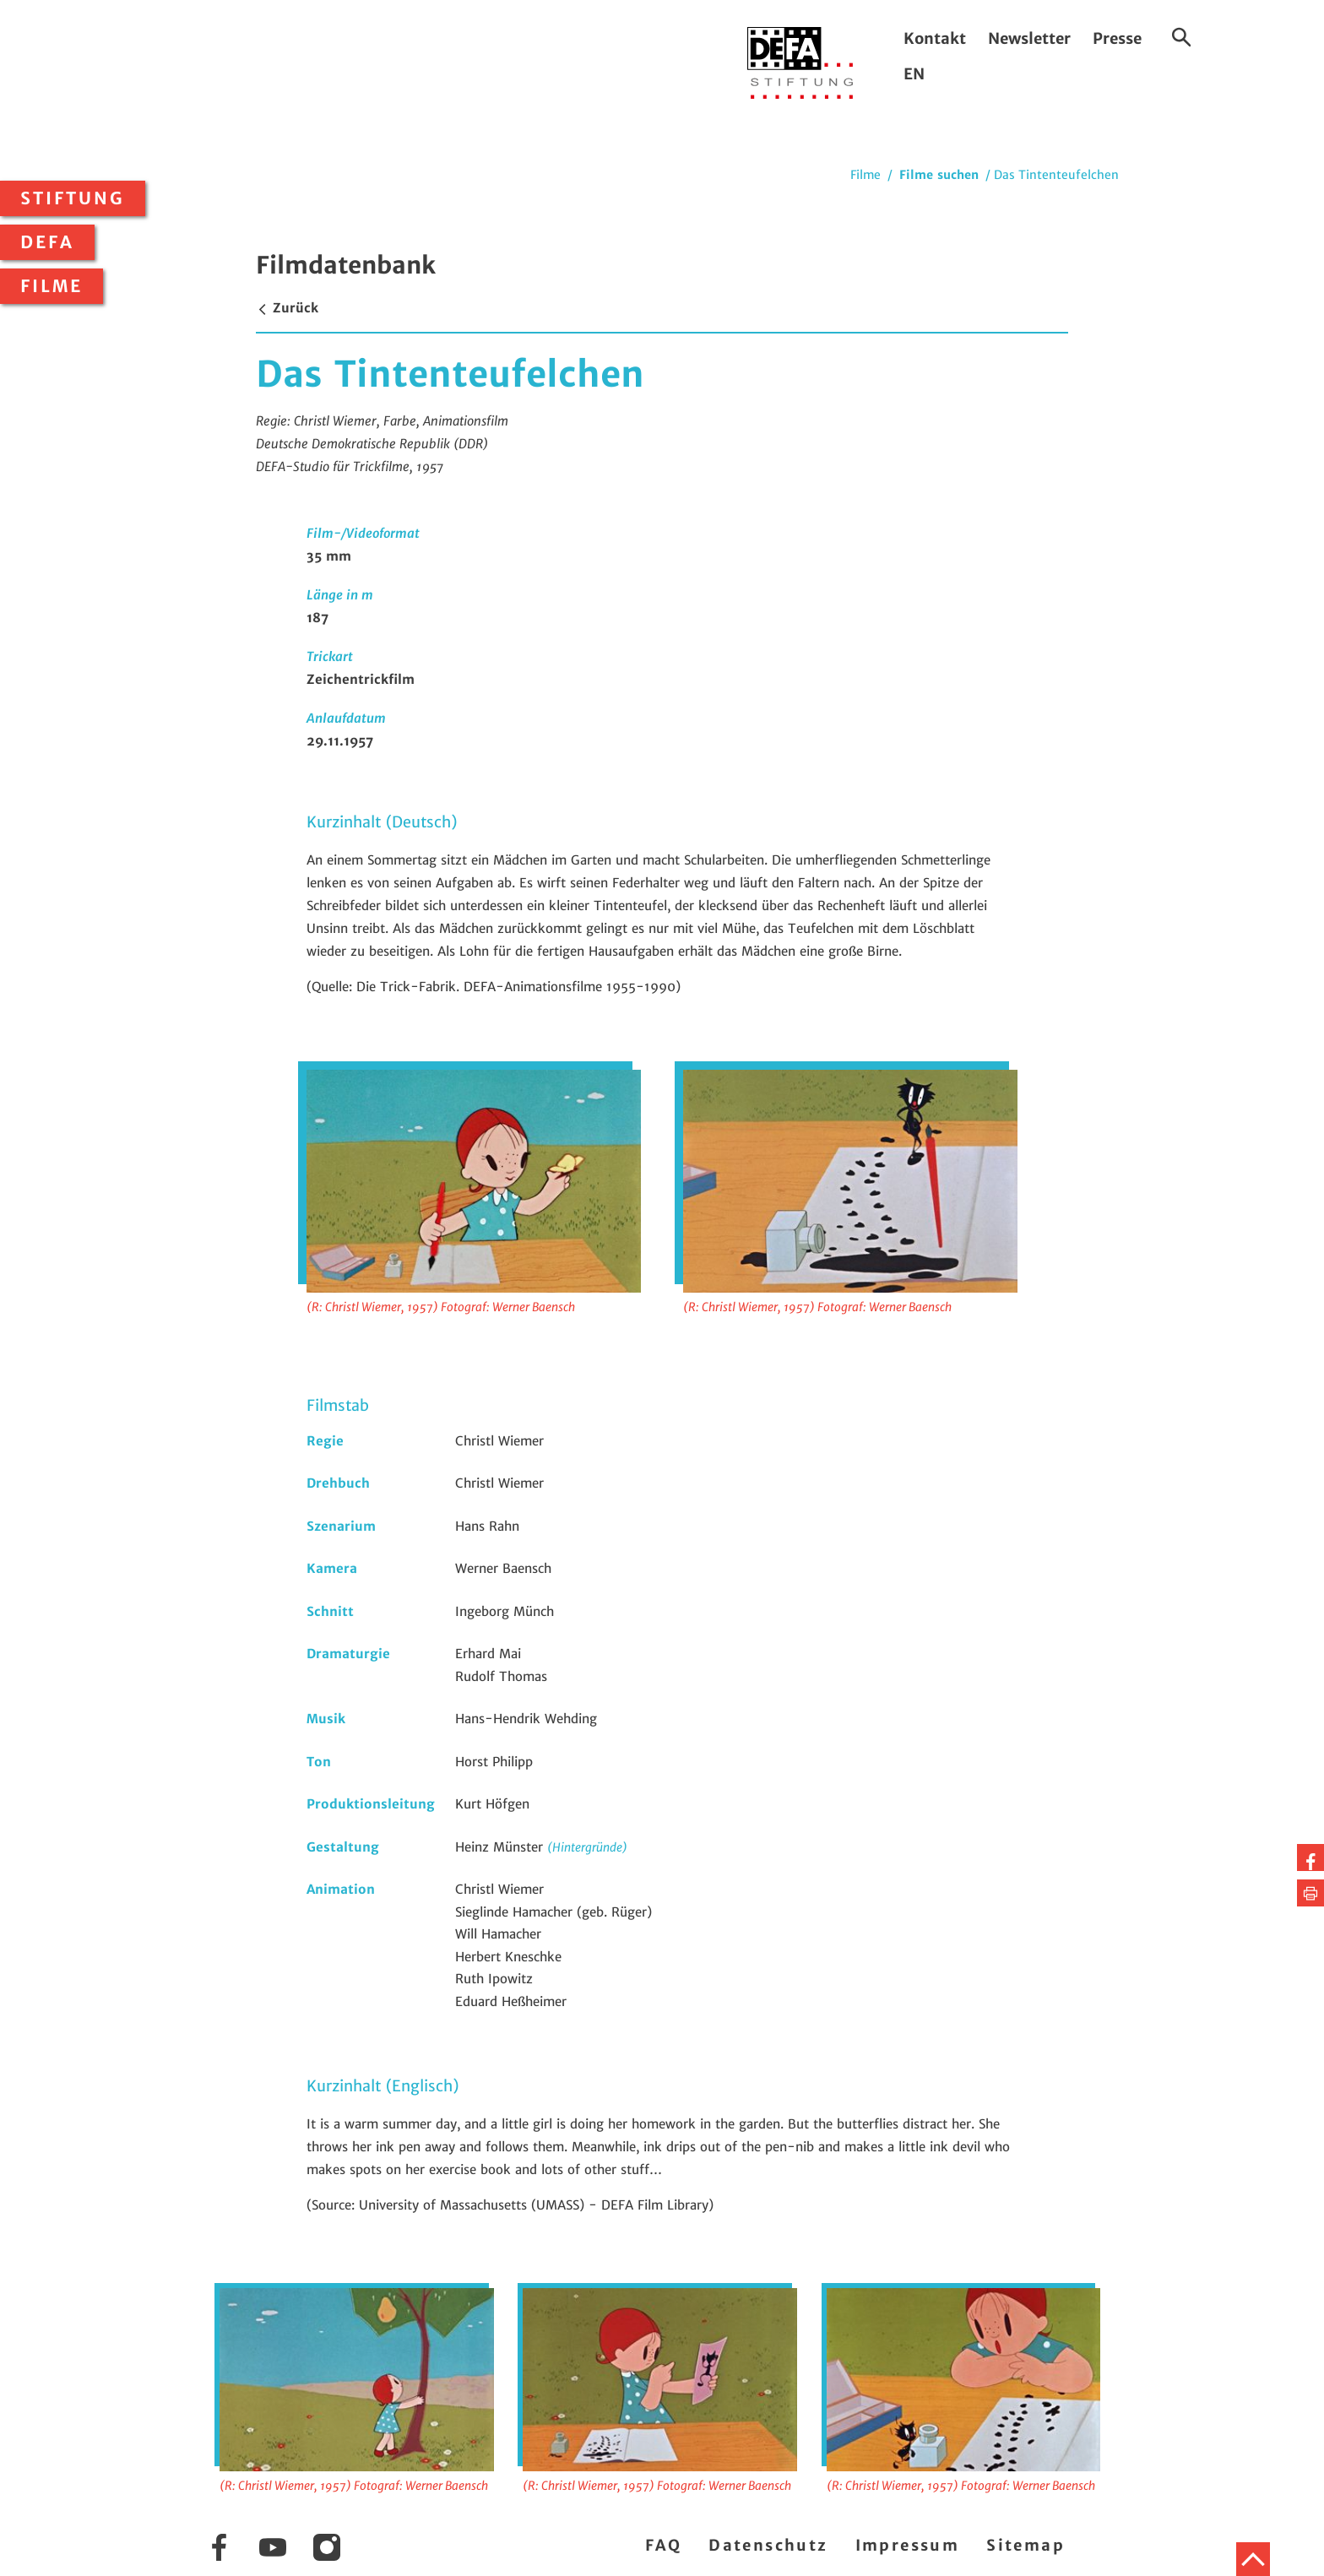 This screenshot has width=1324, height=2576. What do you see at coordinates (768, 2545) in the screenshot?
I see `Datenschutz` at bounding box center [768, 2545].